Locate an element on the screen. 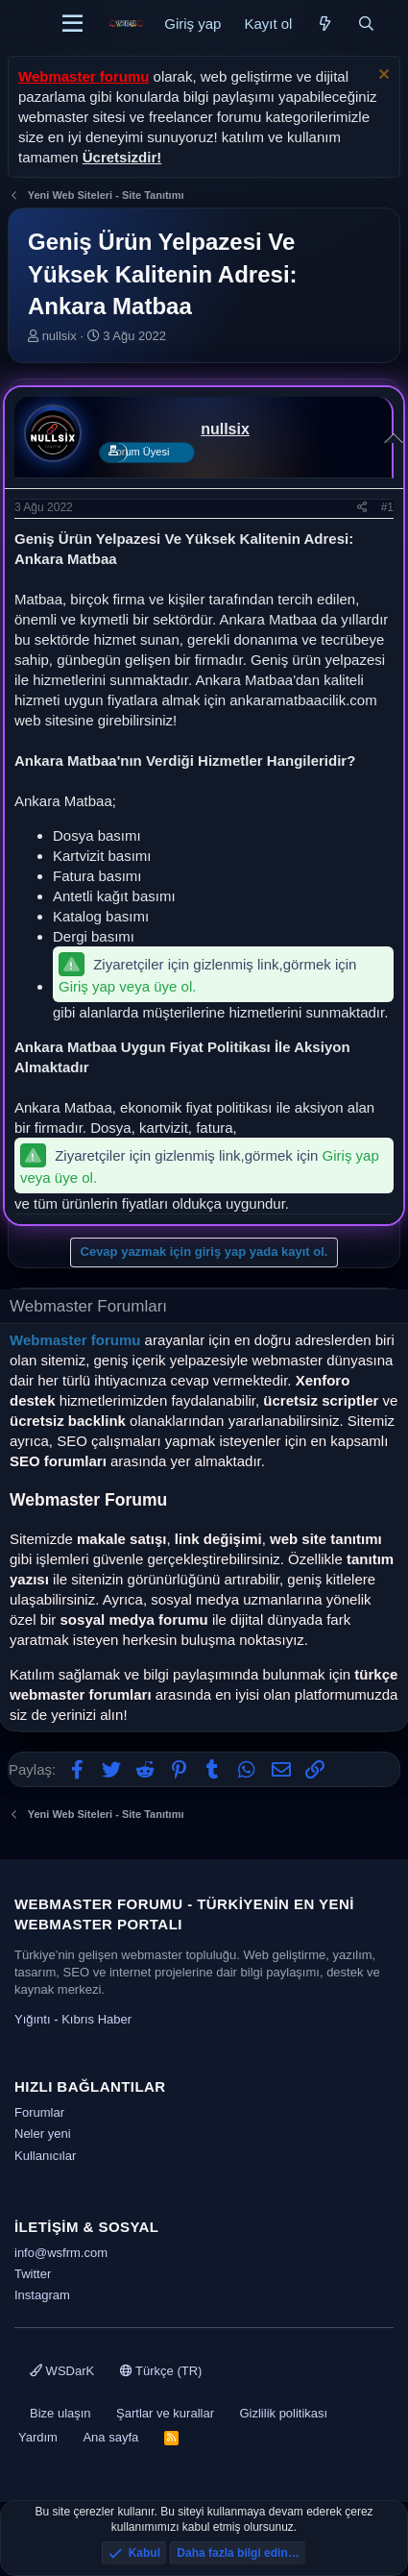 The height and width of the screenshot is (2576, 408). Bize ulaşın is located at coordinates (60, 2413).